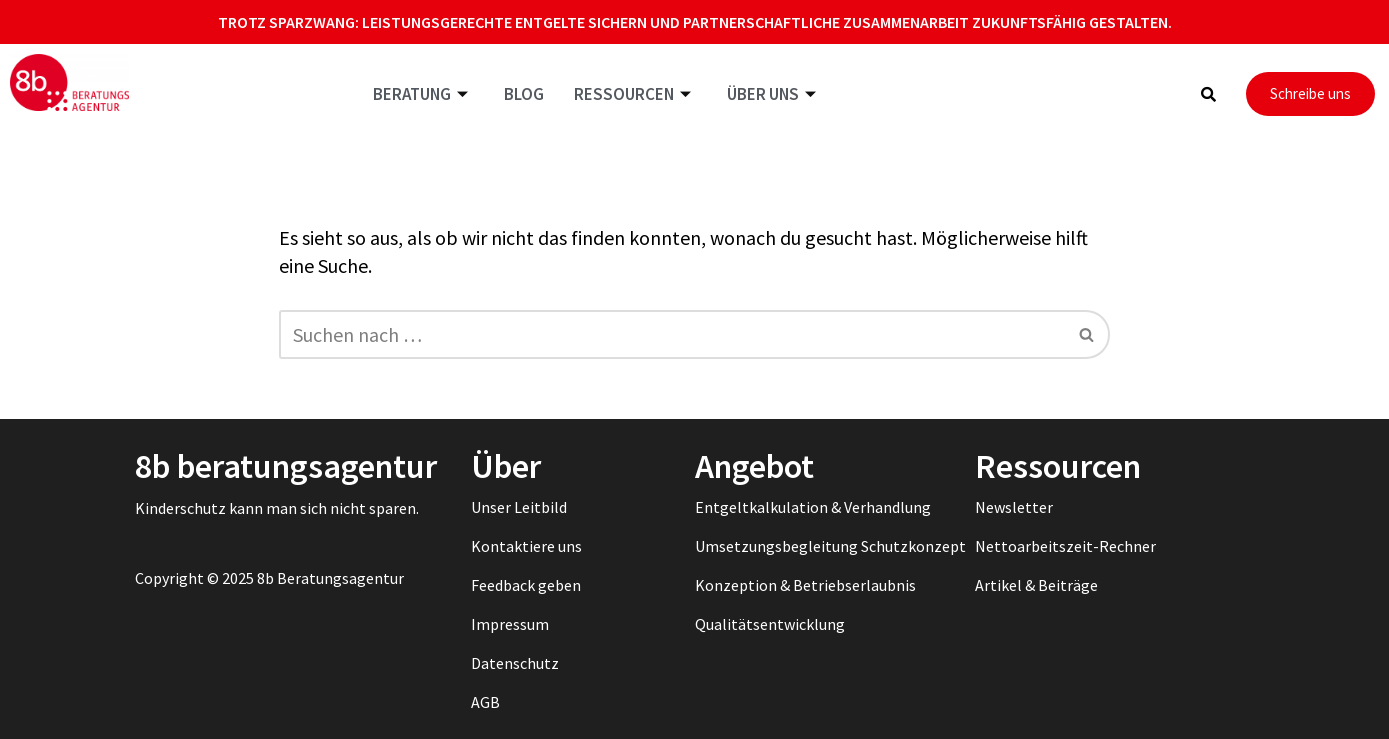 The image size is (1389, 739). I want to click on Ressourcen, so click(632, 94).